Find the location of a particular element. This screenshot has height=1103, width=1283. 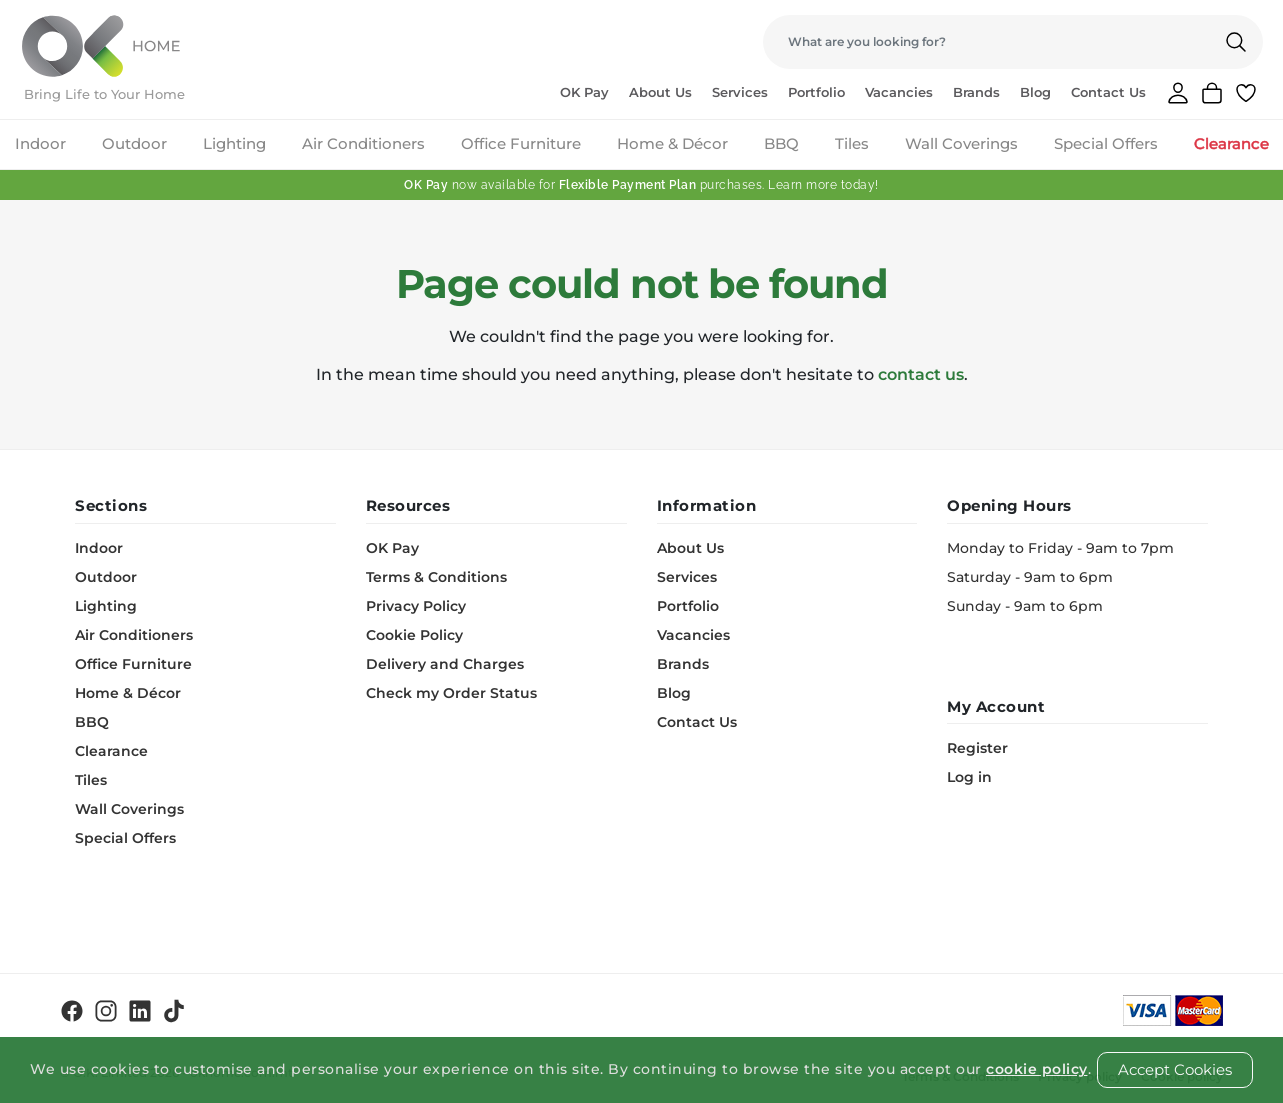

Home & Décor is located at coordinates (672, 143).